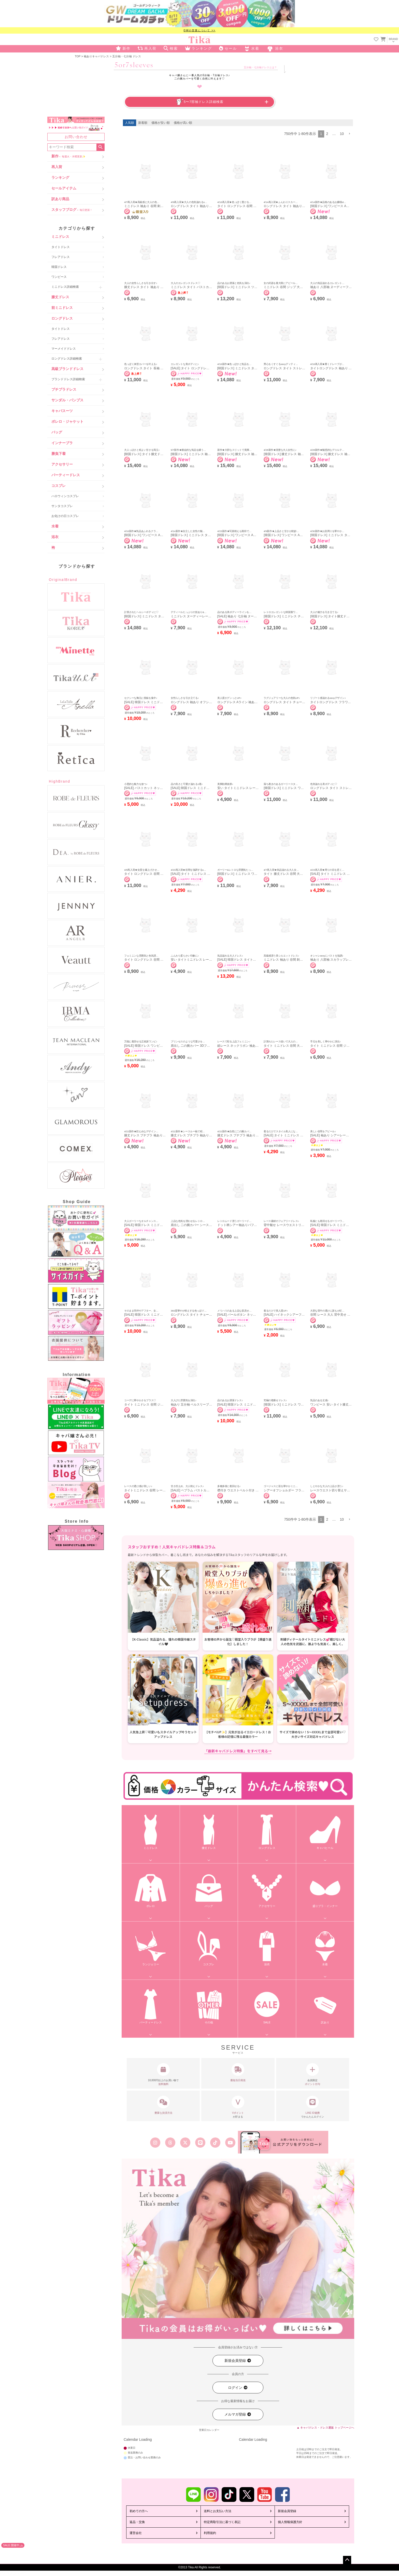  Describe the element at coordinates (283, 2142) in the screenshot. I see `[Tika公式アプリ]` at that location.